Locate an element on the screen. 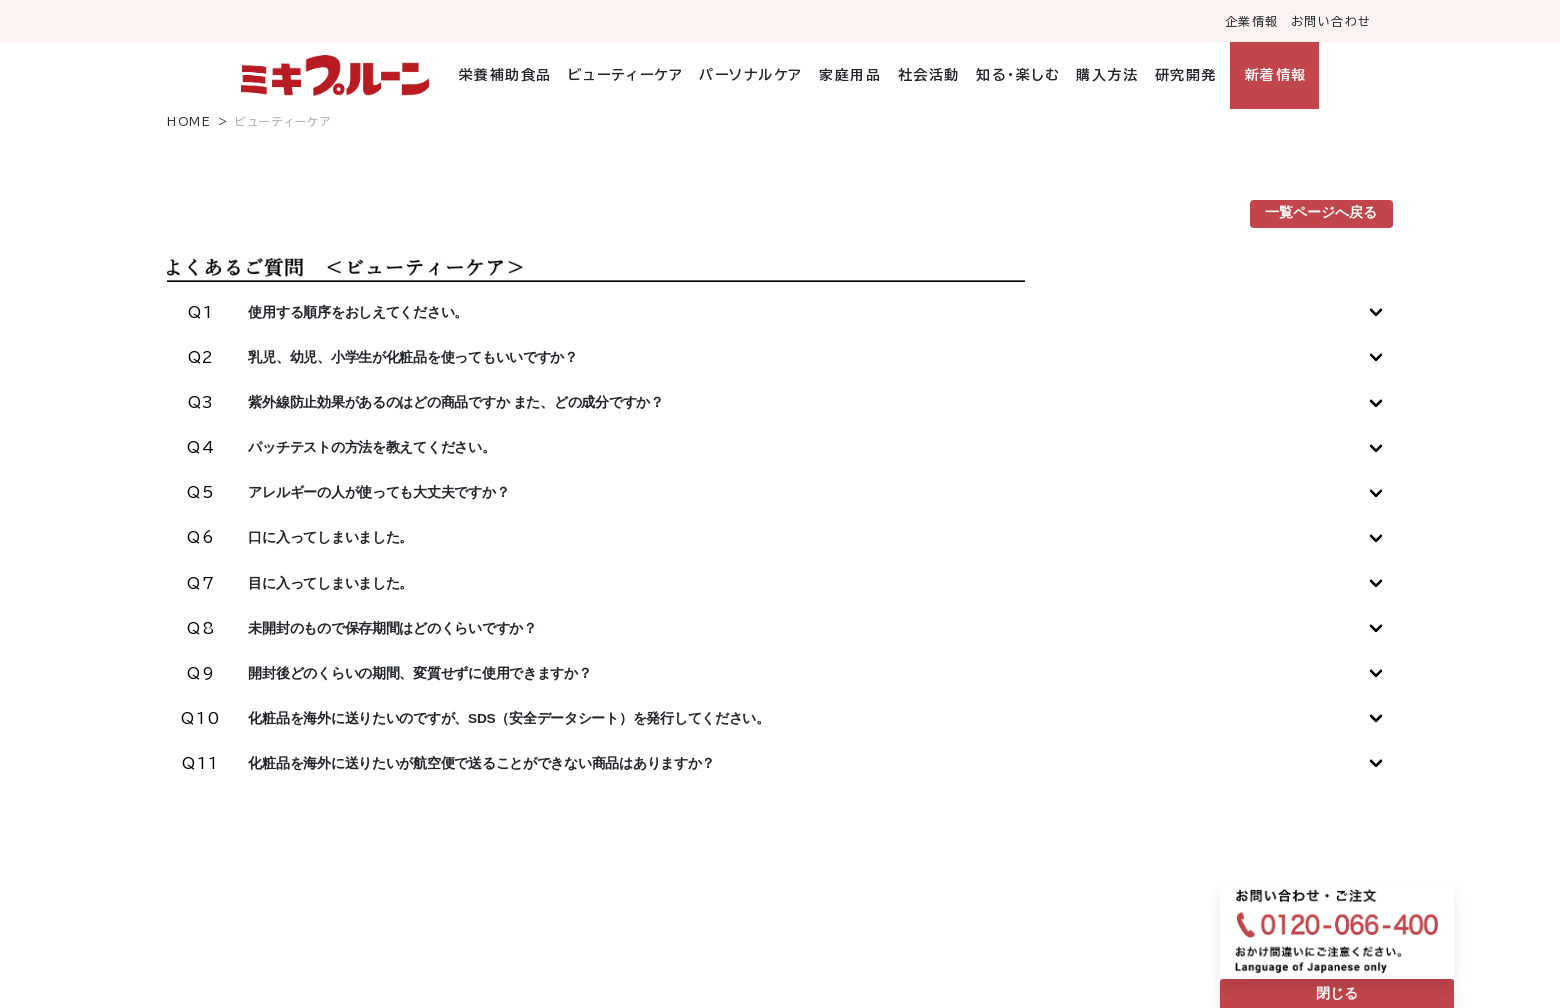 This screenshot has height=1008, width=1560. ビューティーケア is located at coordinates (625, 75).